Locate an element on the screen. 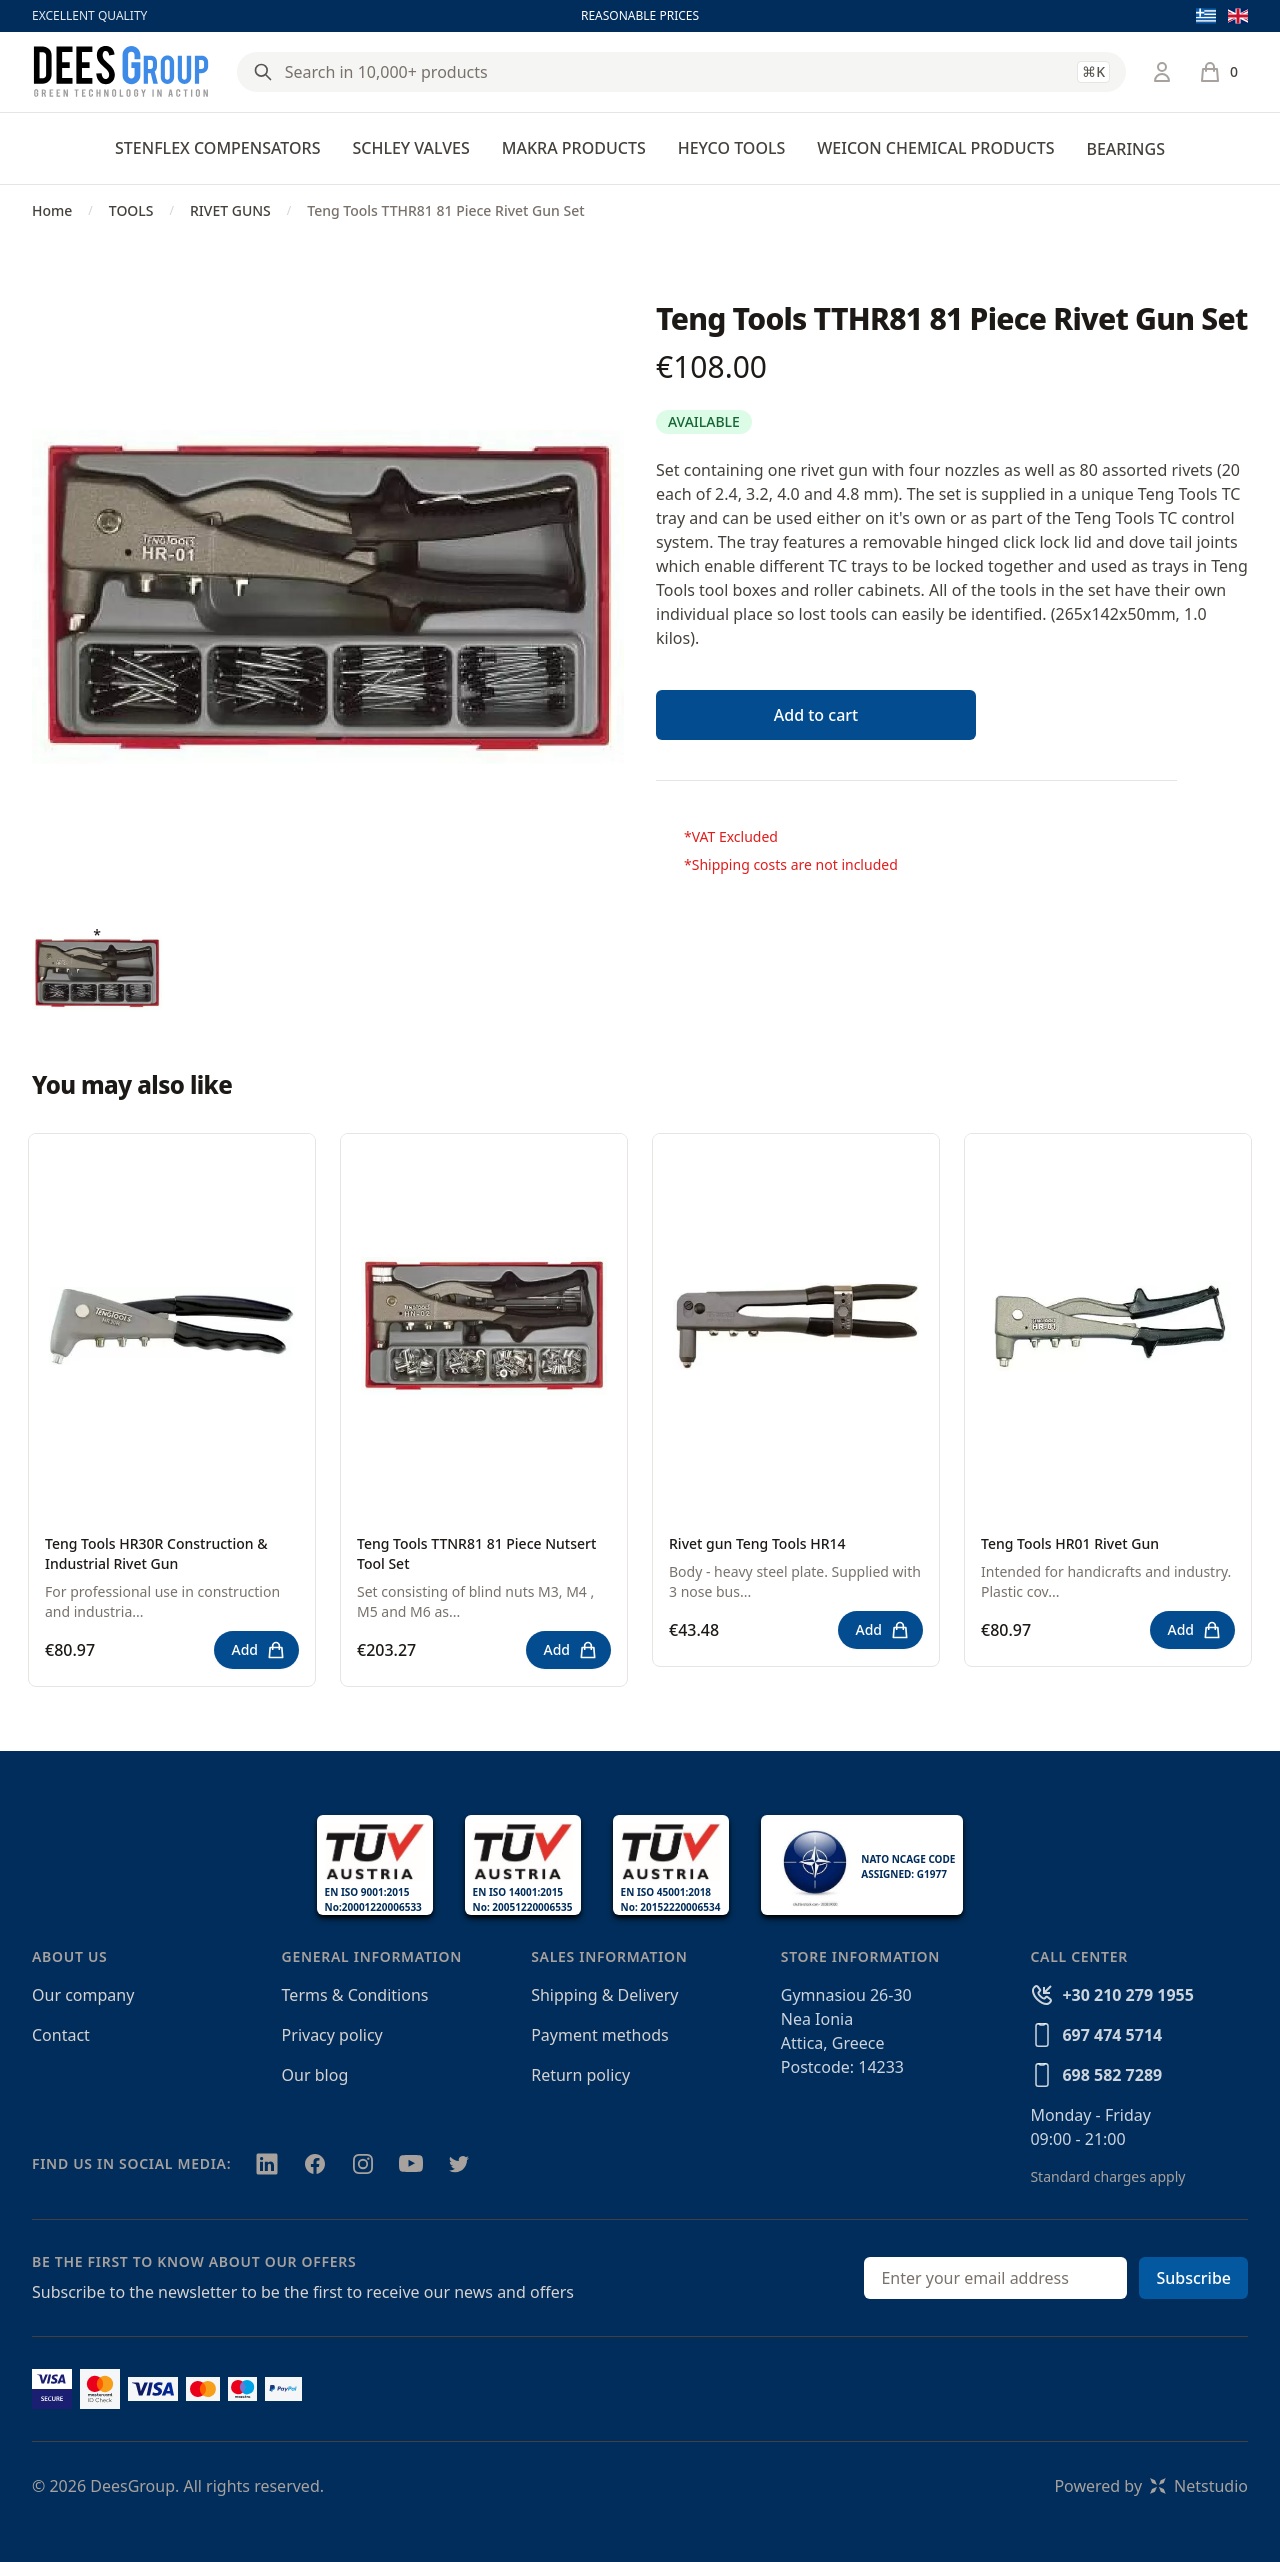 Image resolution: width=1280 pixels, height=2562 pixels. SCHLEY VALVES is located at coordinates (410, 148).